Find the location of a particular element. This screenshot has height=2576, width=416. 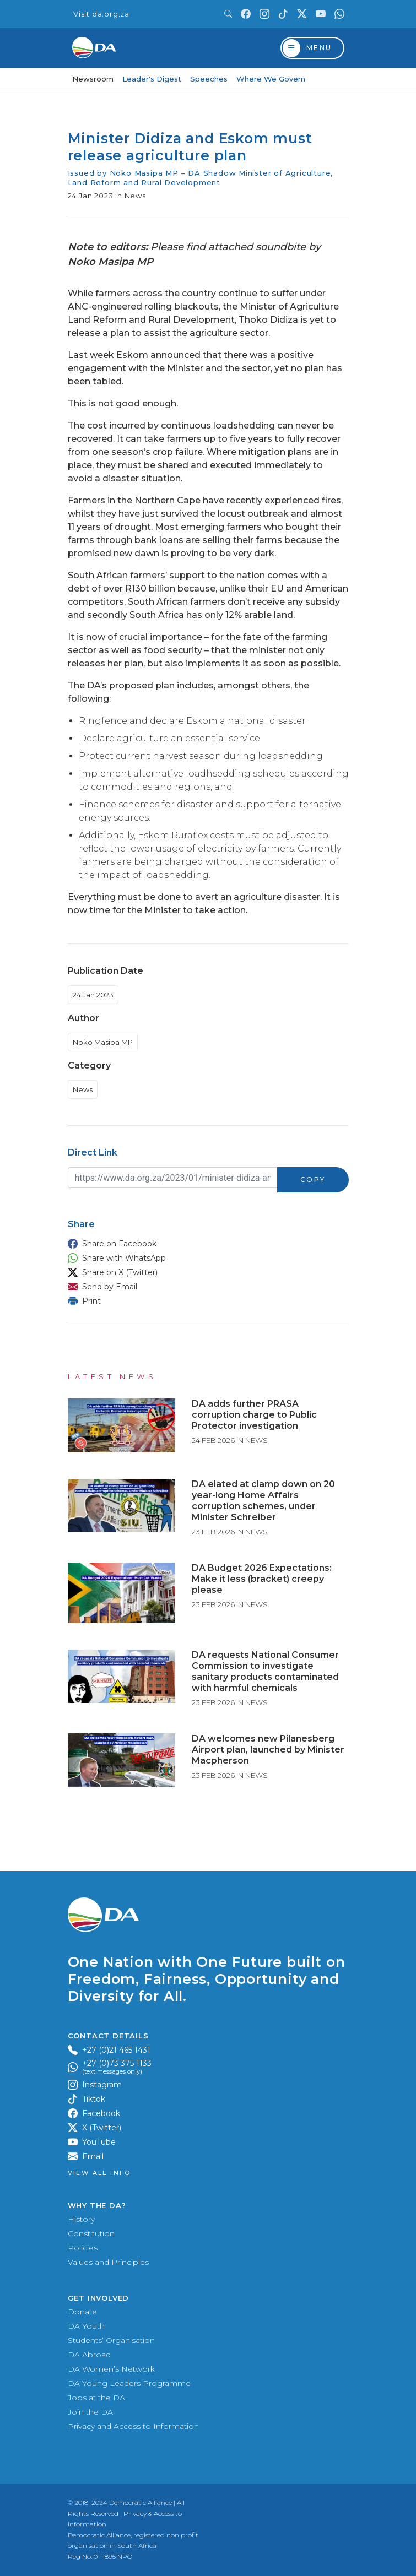

History is located at coordinates (81, 2219).